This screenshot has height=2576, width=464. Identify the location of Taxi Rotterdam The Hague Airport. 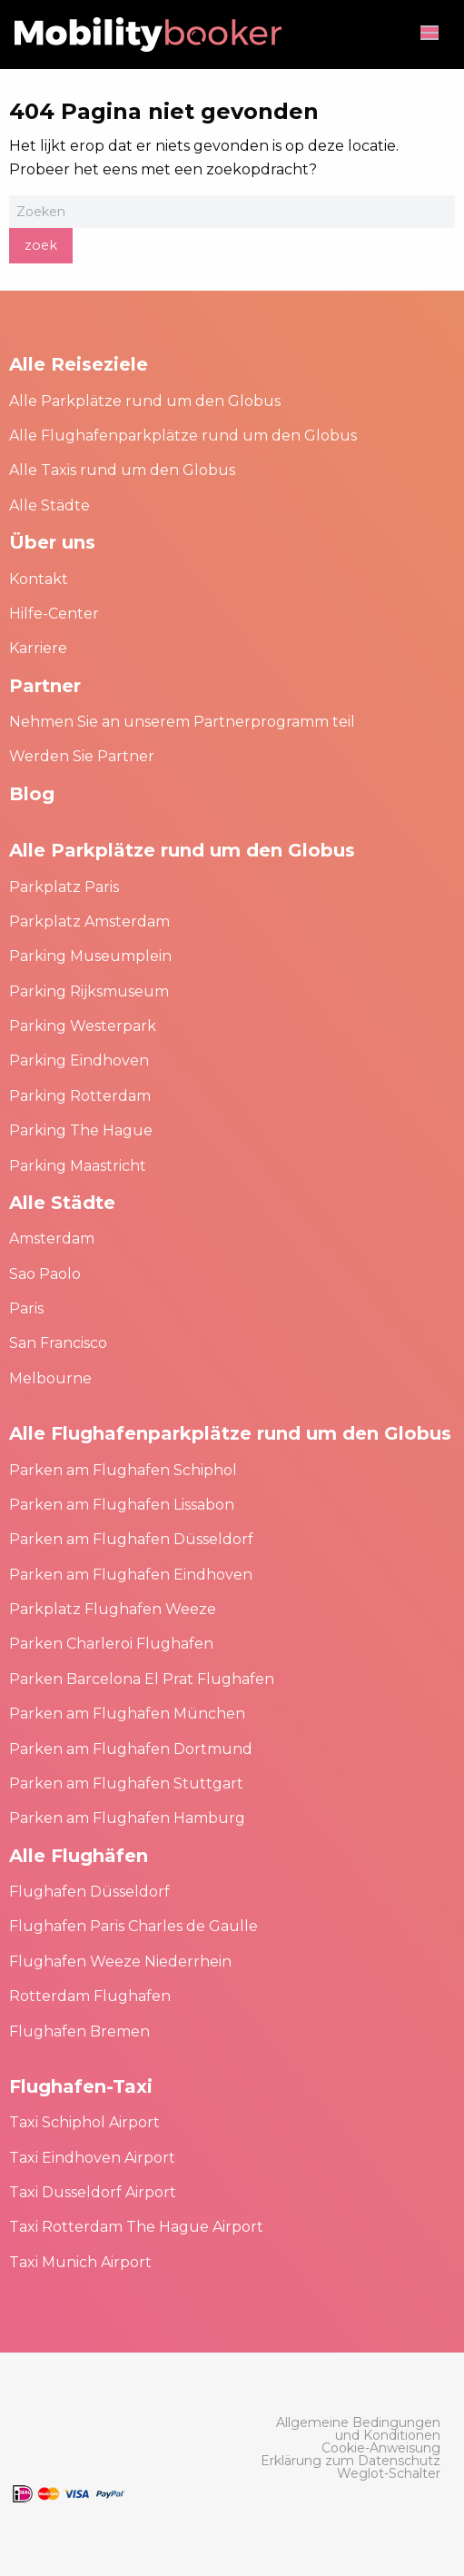
(136, 2226).